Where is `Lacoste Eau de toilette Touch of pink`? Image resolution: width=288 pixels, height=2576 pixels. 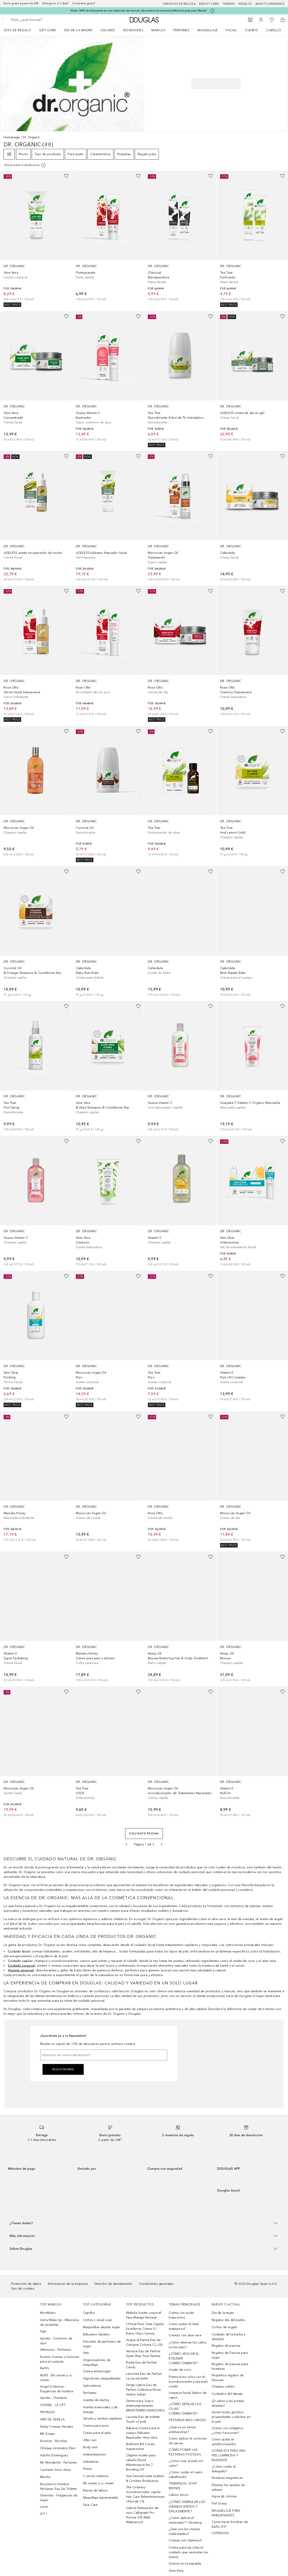 Lacoste Eau de toilette Touch of pink is located at coordinates (143, 2419).